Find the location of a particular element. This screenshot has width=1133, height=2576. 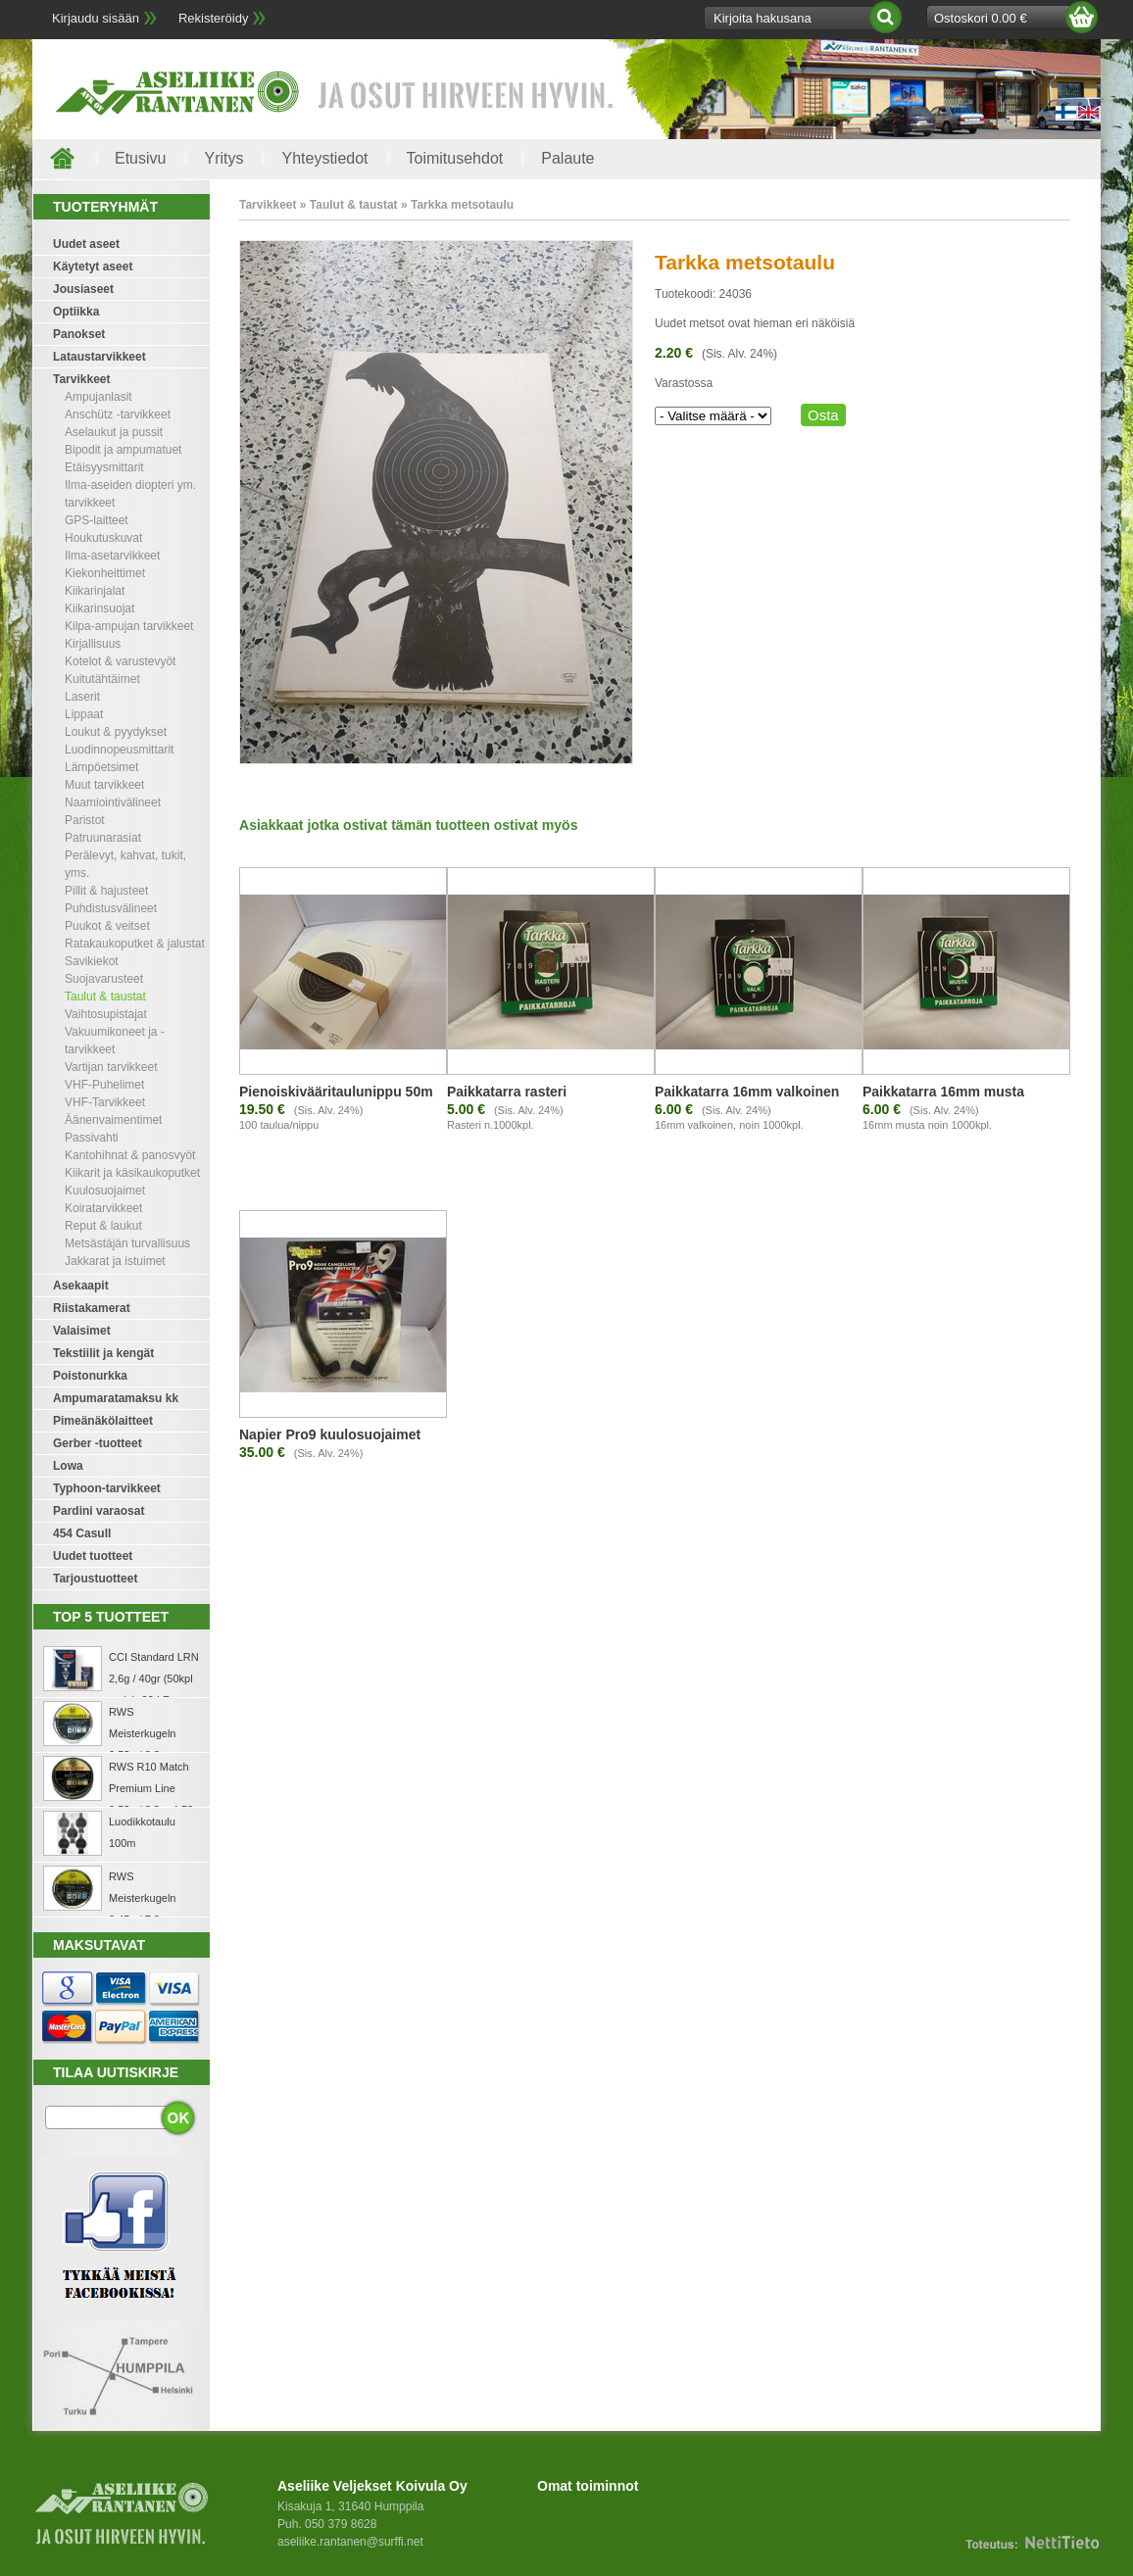

Kuitutähtäimet is located at coordinates (102, 679).